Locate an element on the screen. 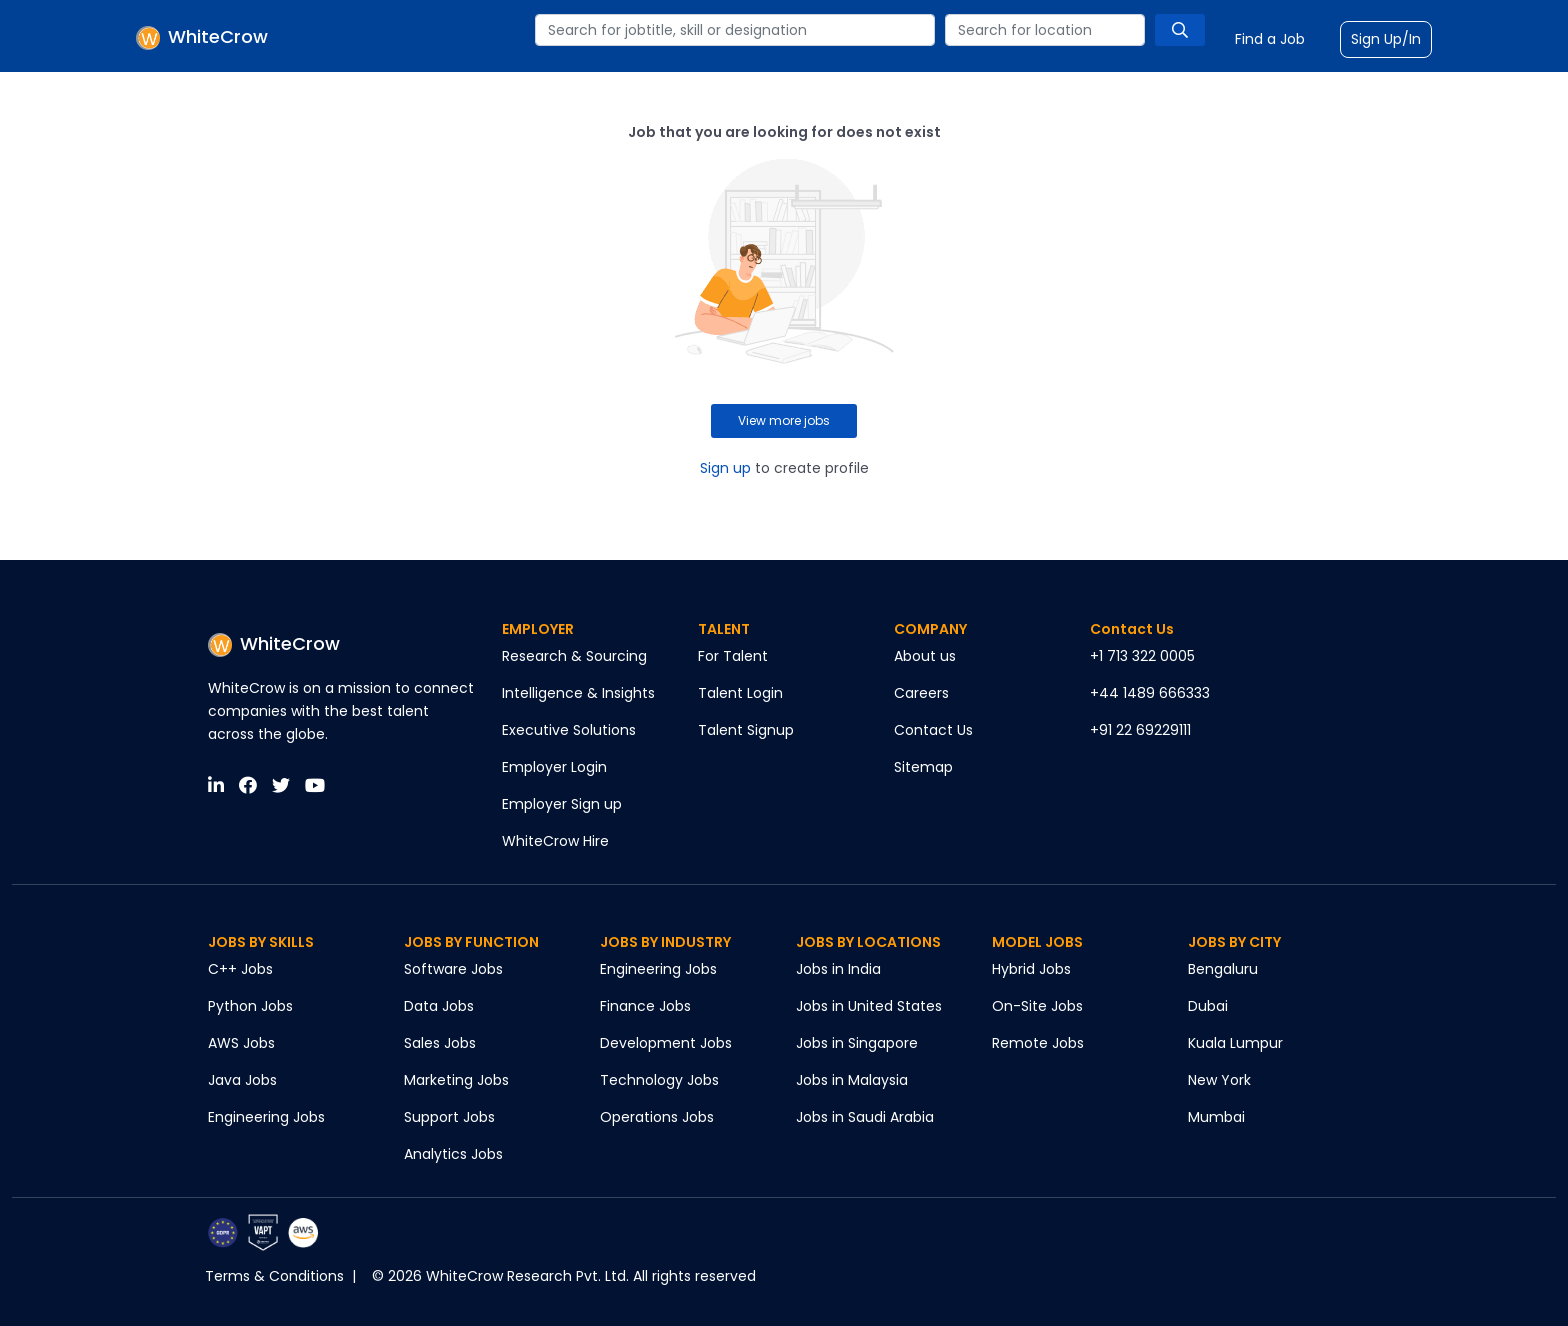 This screenshot has width=1568, height=1326. Marketing Jobs is located at coordinates (456, 1080).